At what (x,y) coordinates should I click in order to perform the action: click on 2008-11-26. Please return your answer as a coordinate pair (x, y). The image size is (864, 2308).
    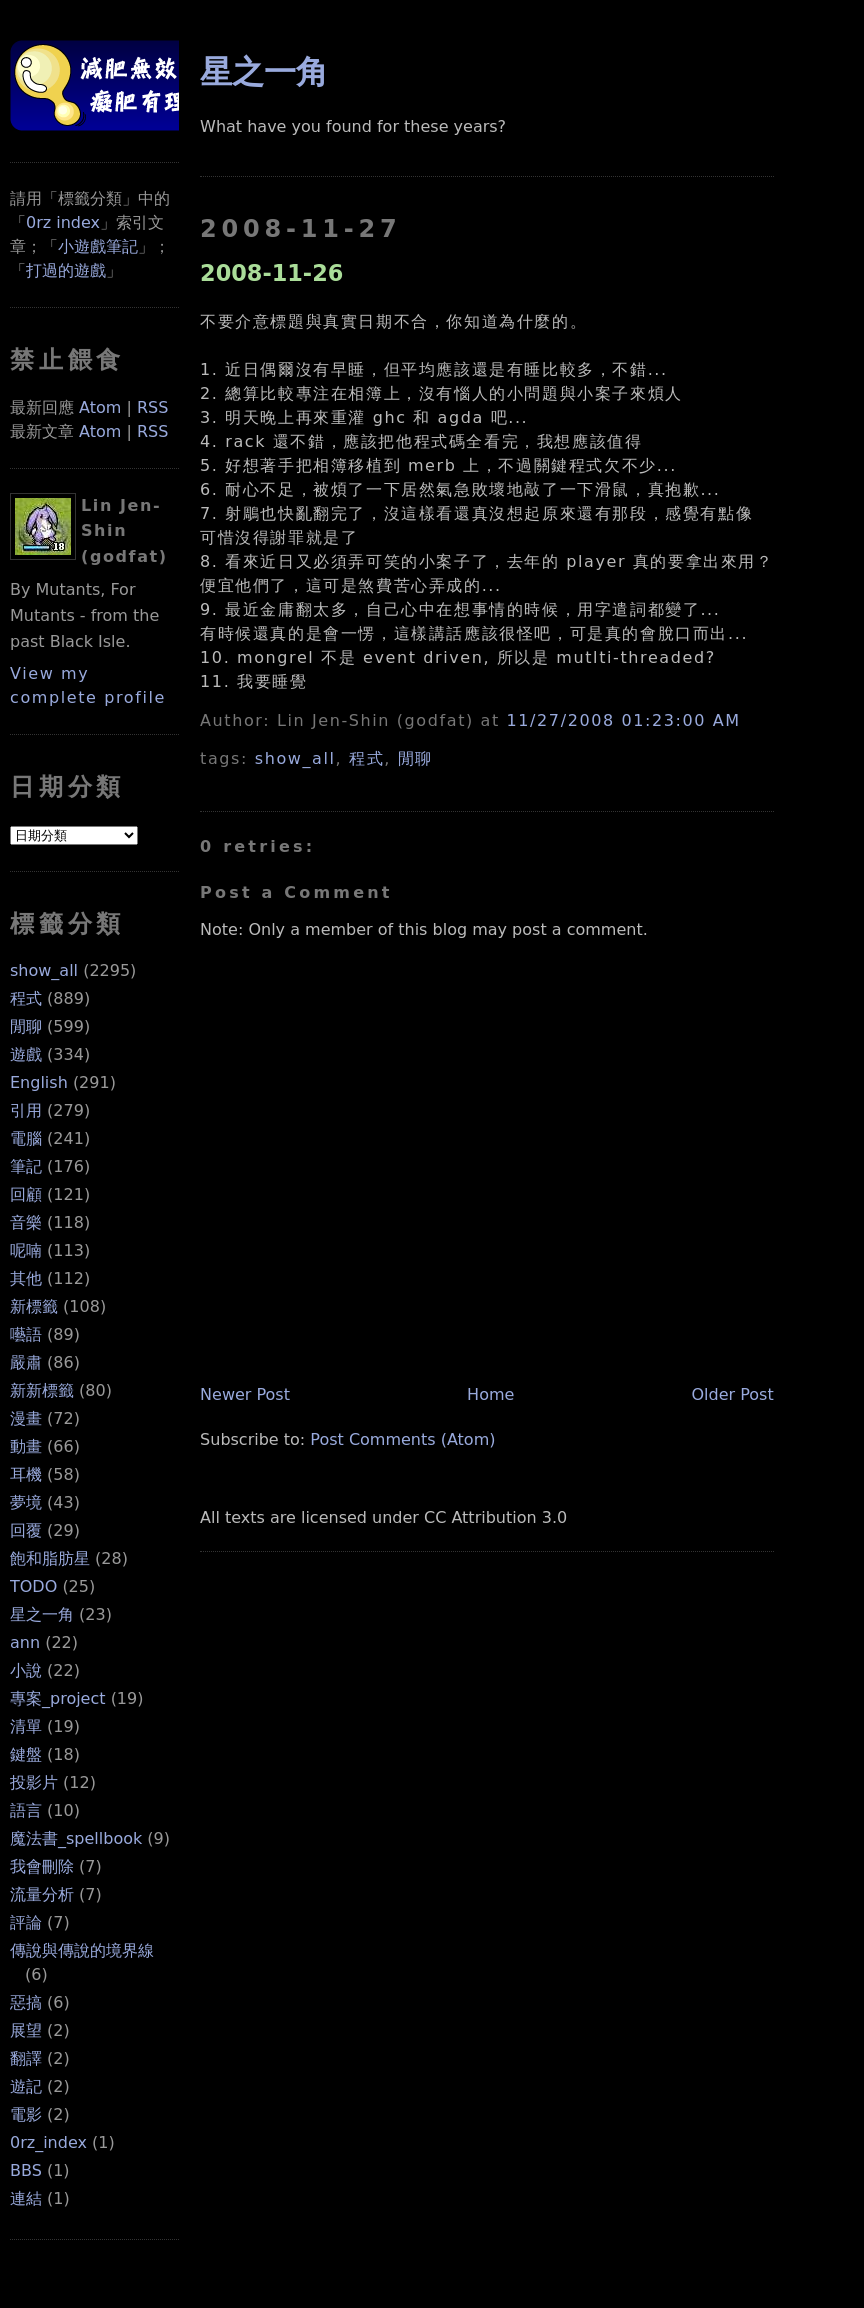
    Looking at the image, I should click on (271, 273).